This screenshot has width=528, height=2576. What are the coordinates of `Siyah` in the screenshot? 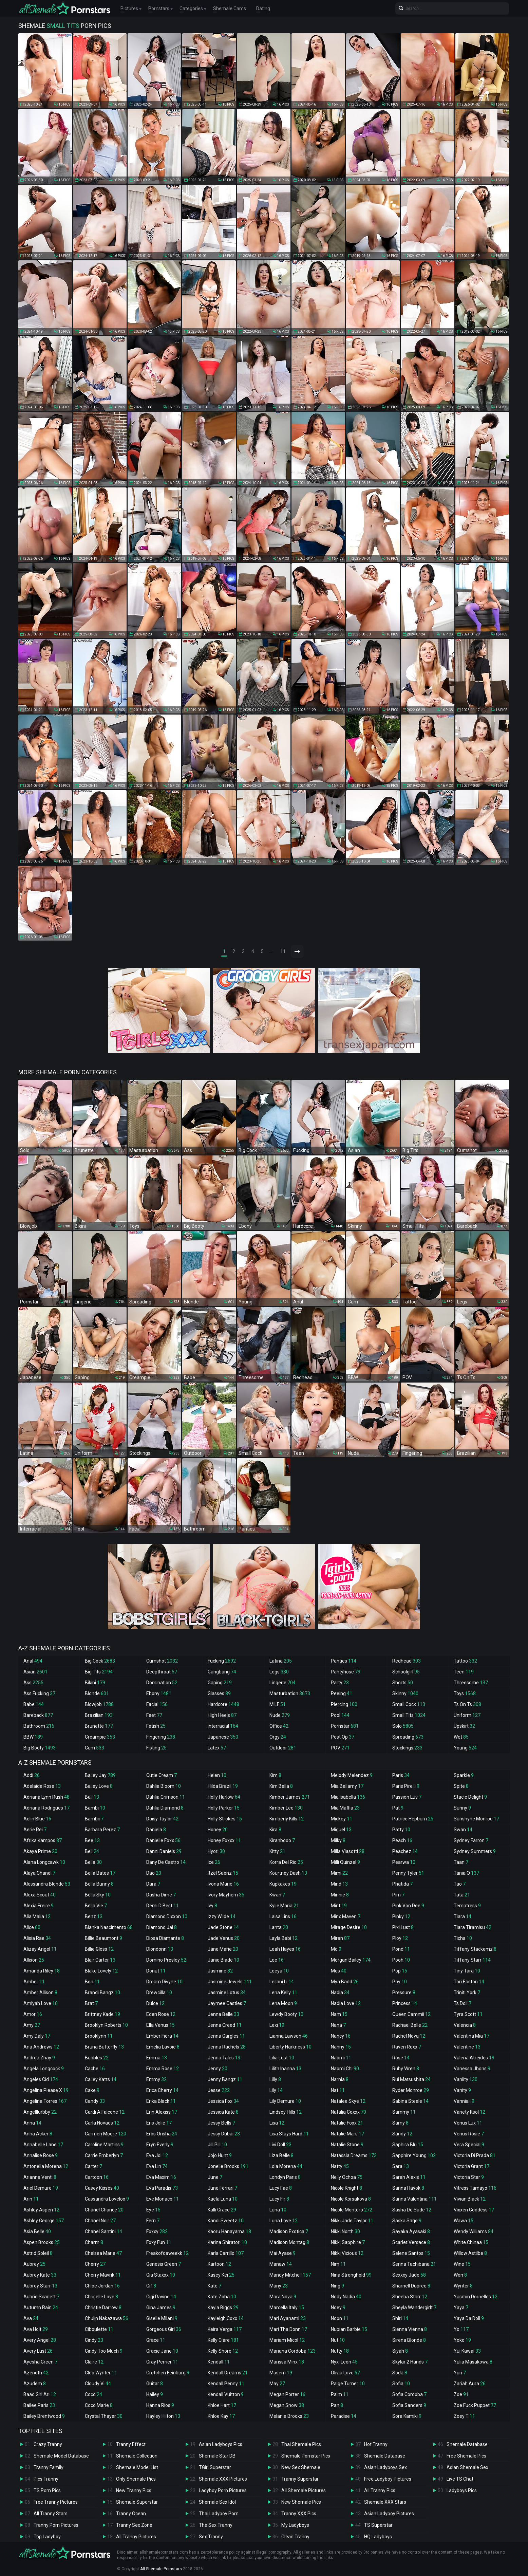 It's located at (400, 2351).